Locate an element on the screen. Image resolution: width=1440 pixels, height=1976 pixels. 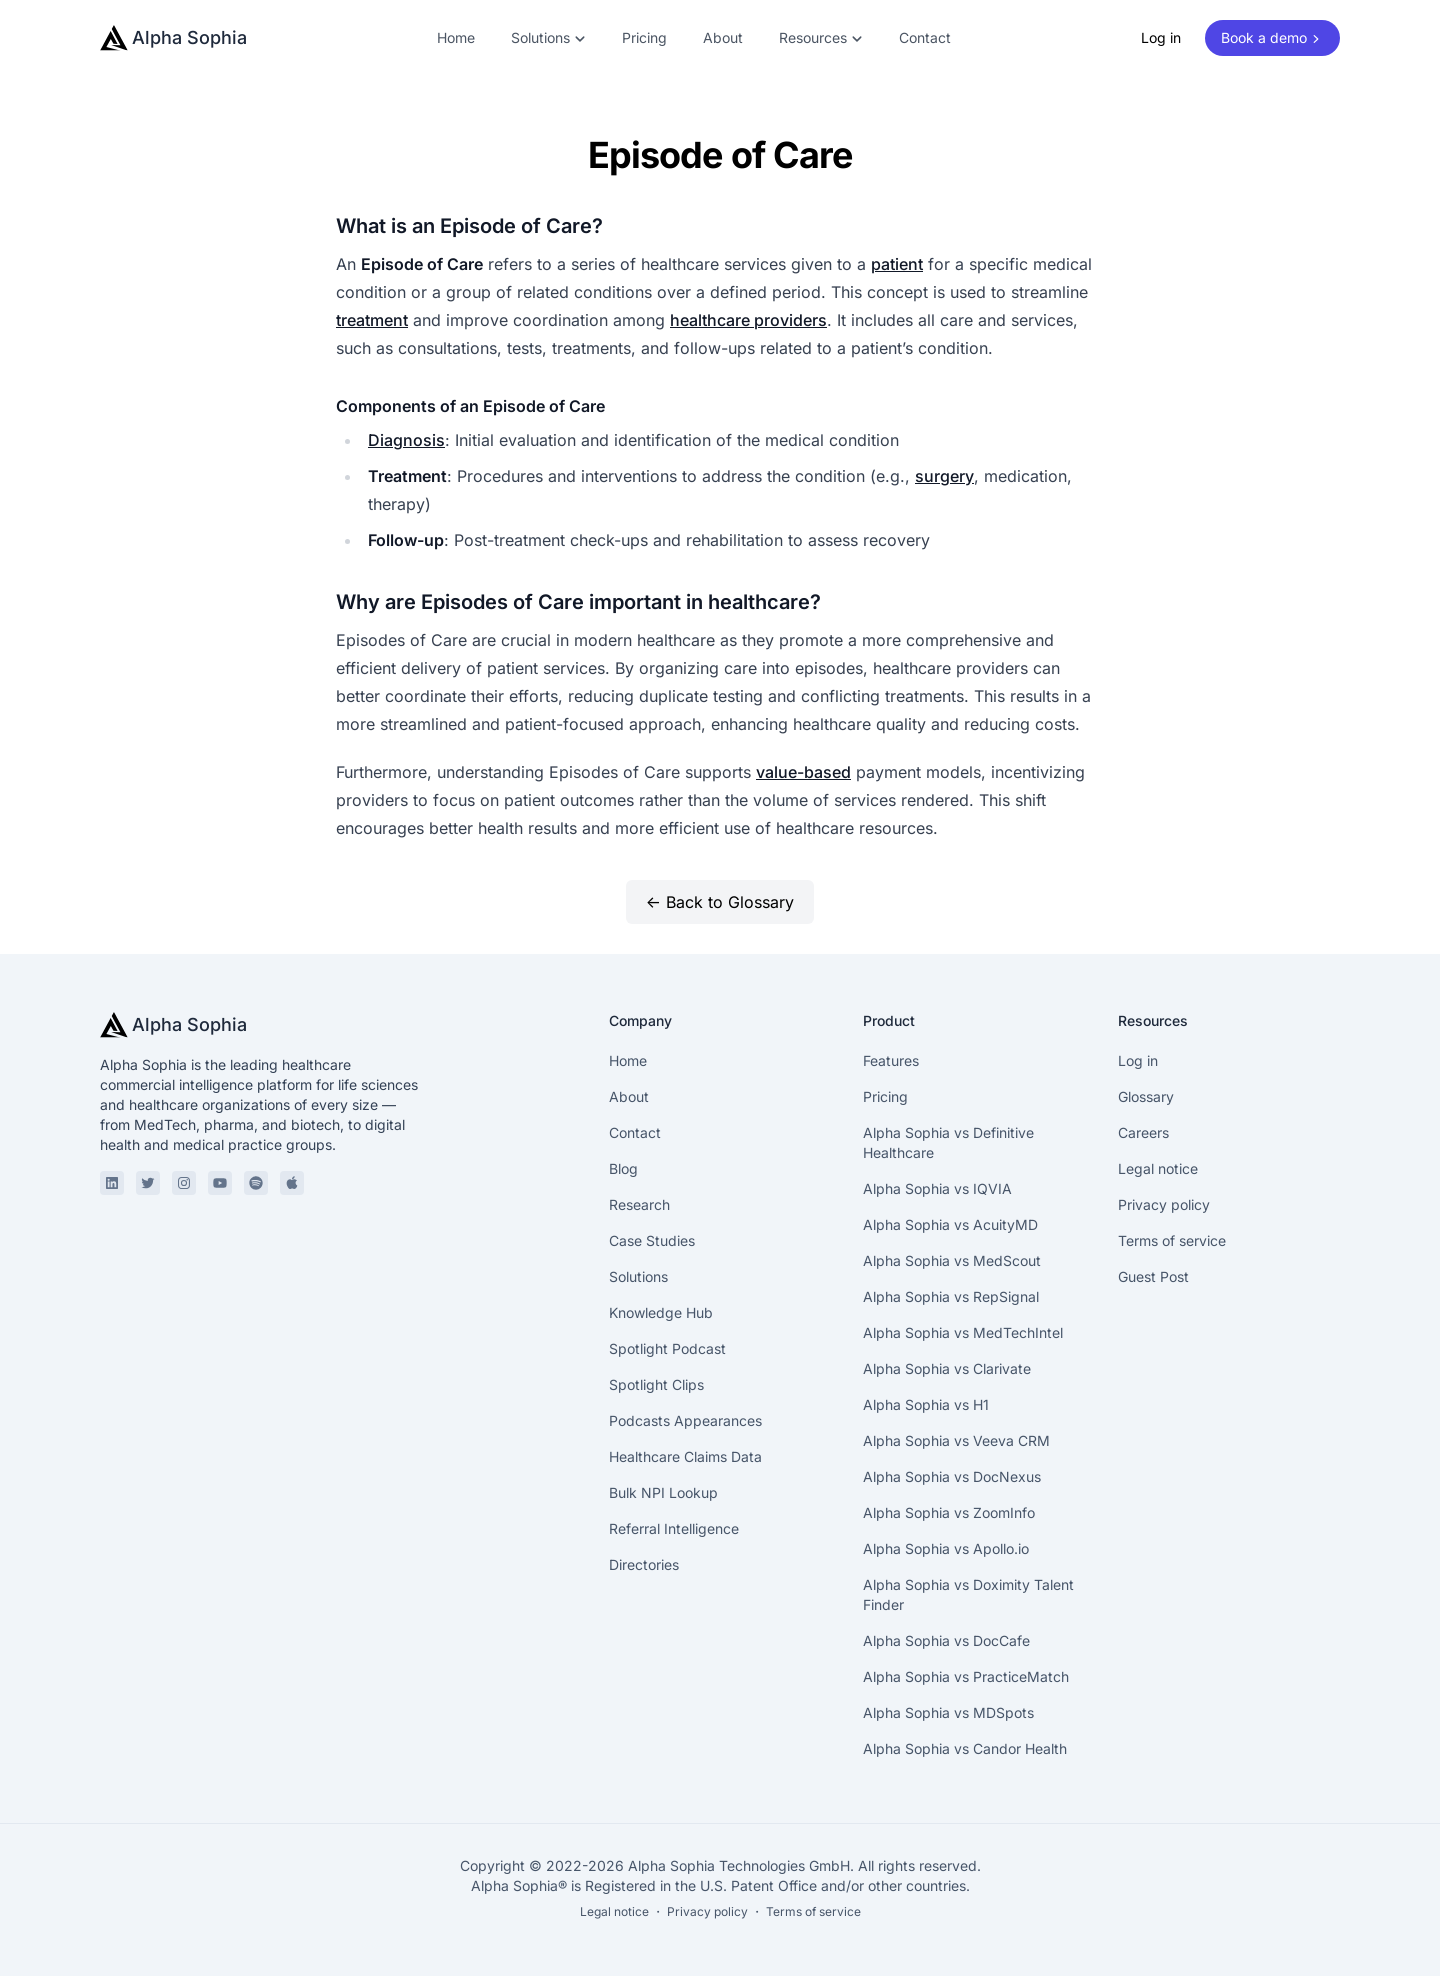
Alpha Sophia vs Apollo.io is located at coordinates (946, 1548).